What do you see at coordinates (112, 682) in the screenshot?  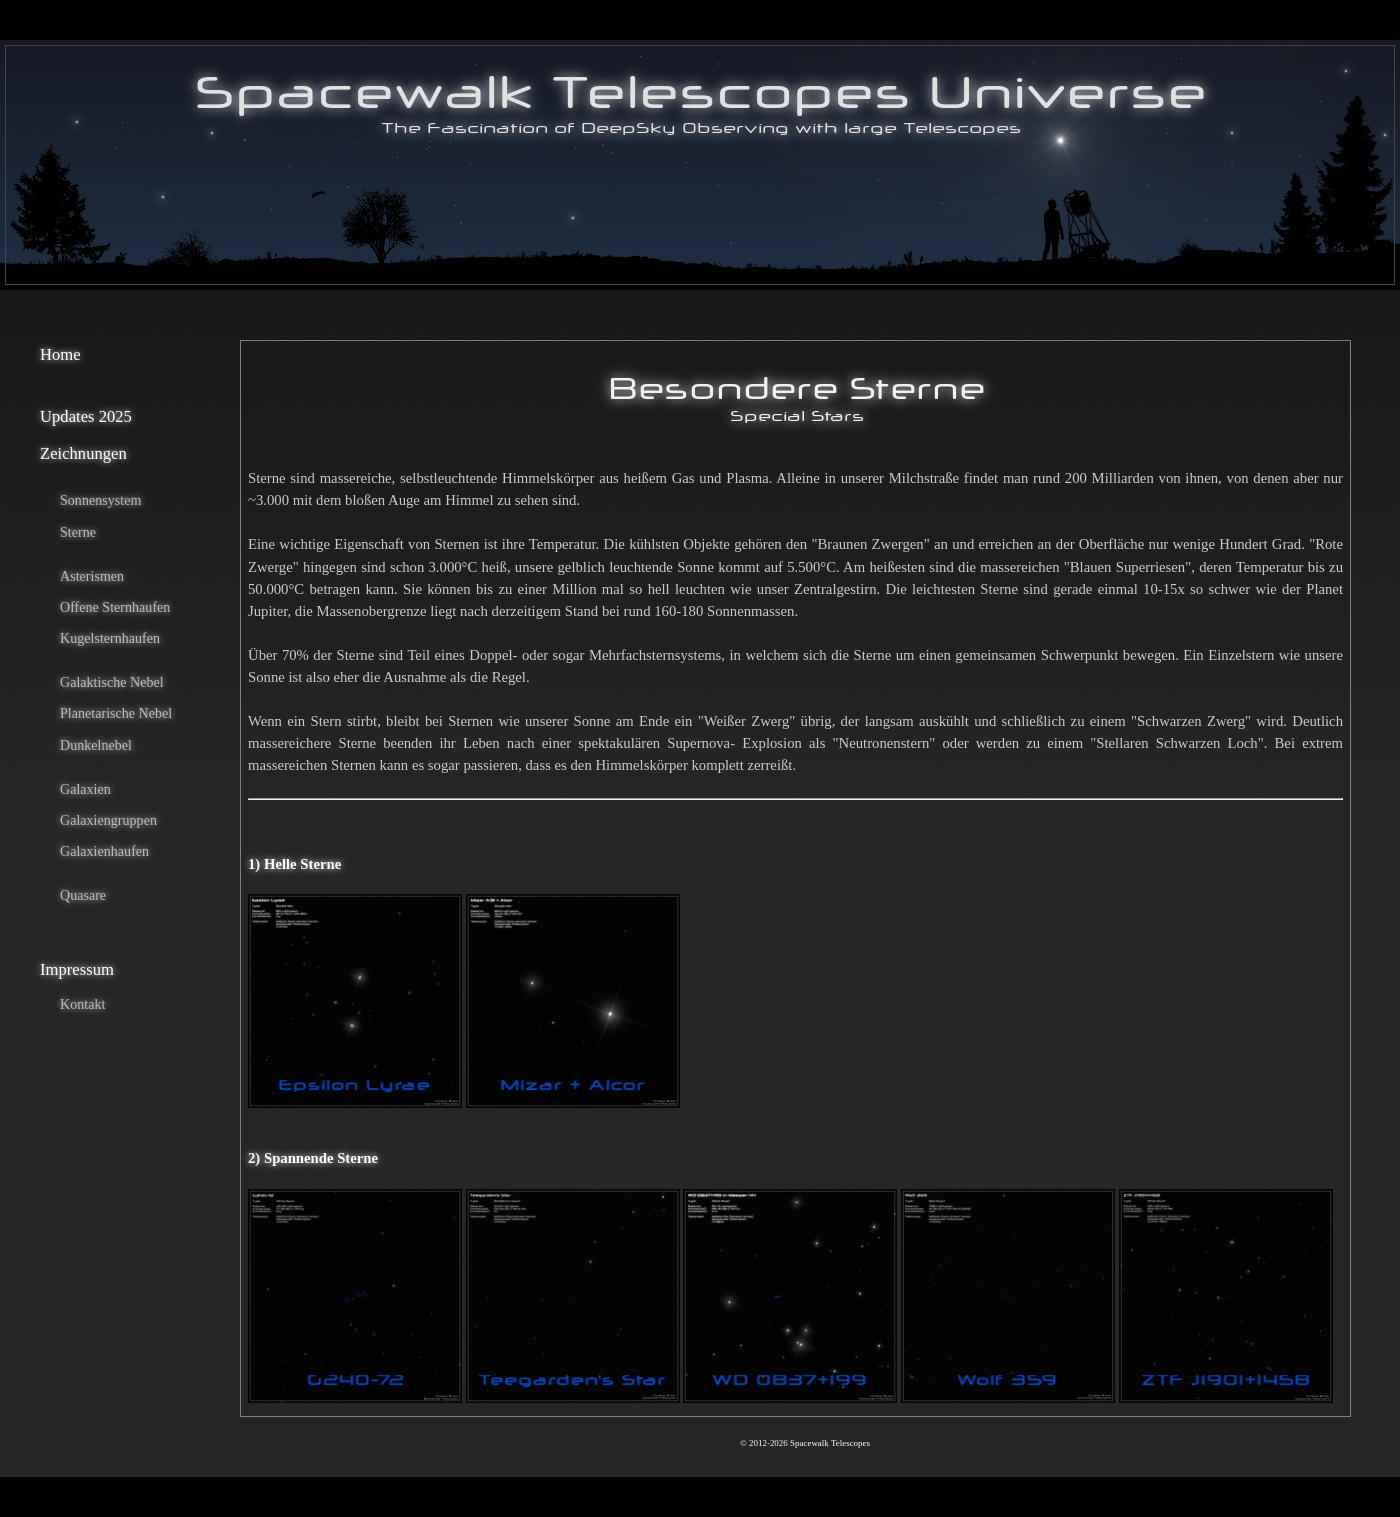 I see `Galaktische Nebel` at bounding box center [112, 682].